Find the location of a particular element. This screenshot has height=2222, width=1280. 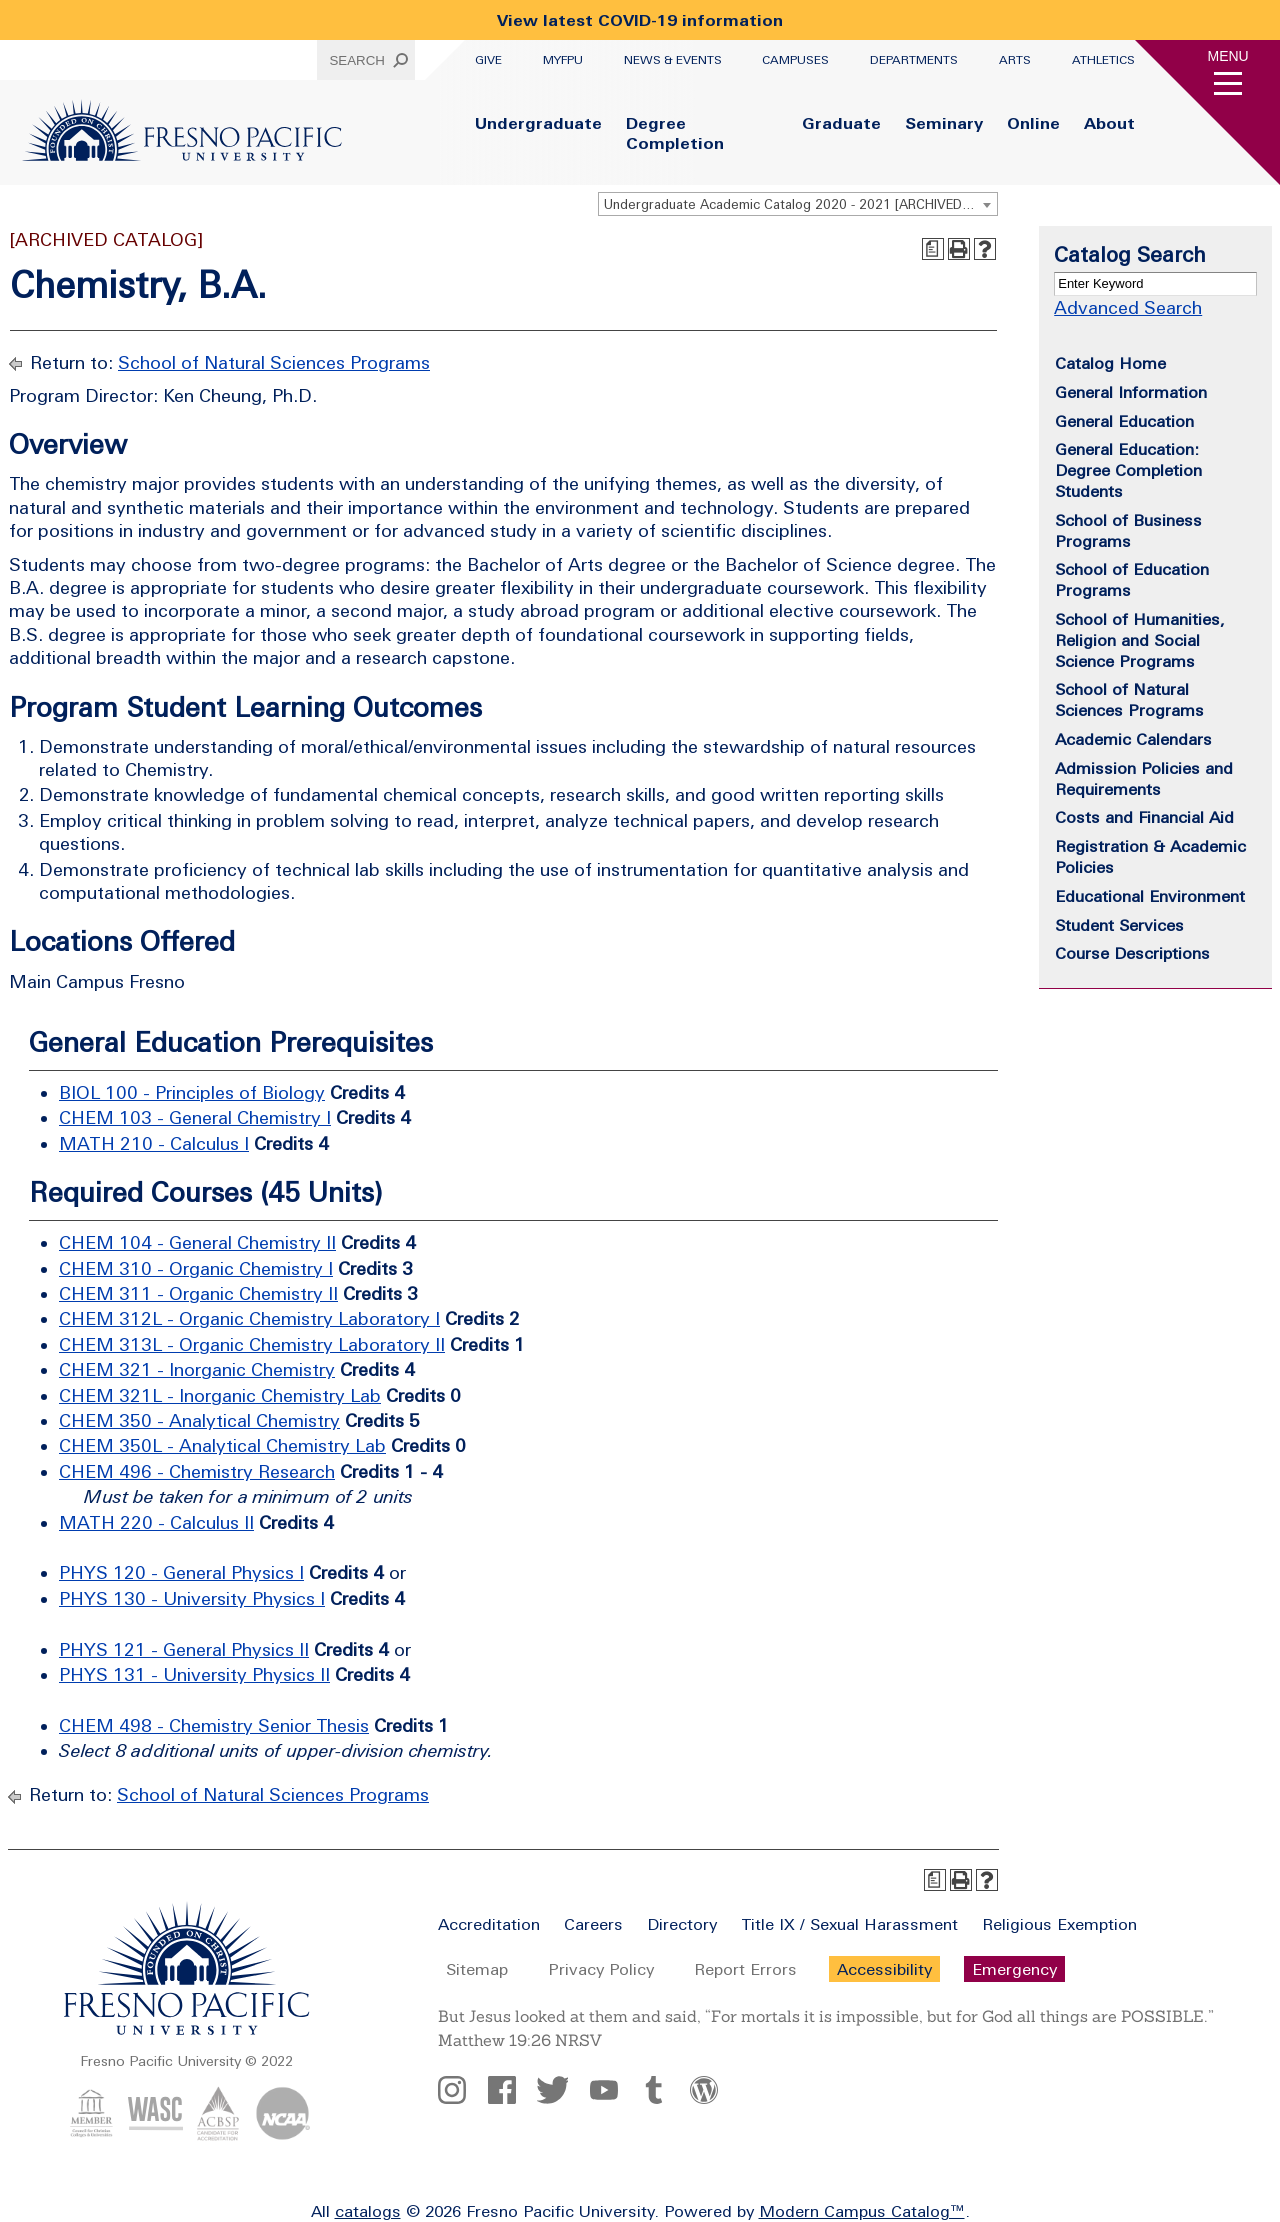

Undergraduate Academic Catalog 2020 - 2021 [ARCHIVED CATALOG] [textbox] is located at coordinates (800, 204).